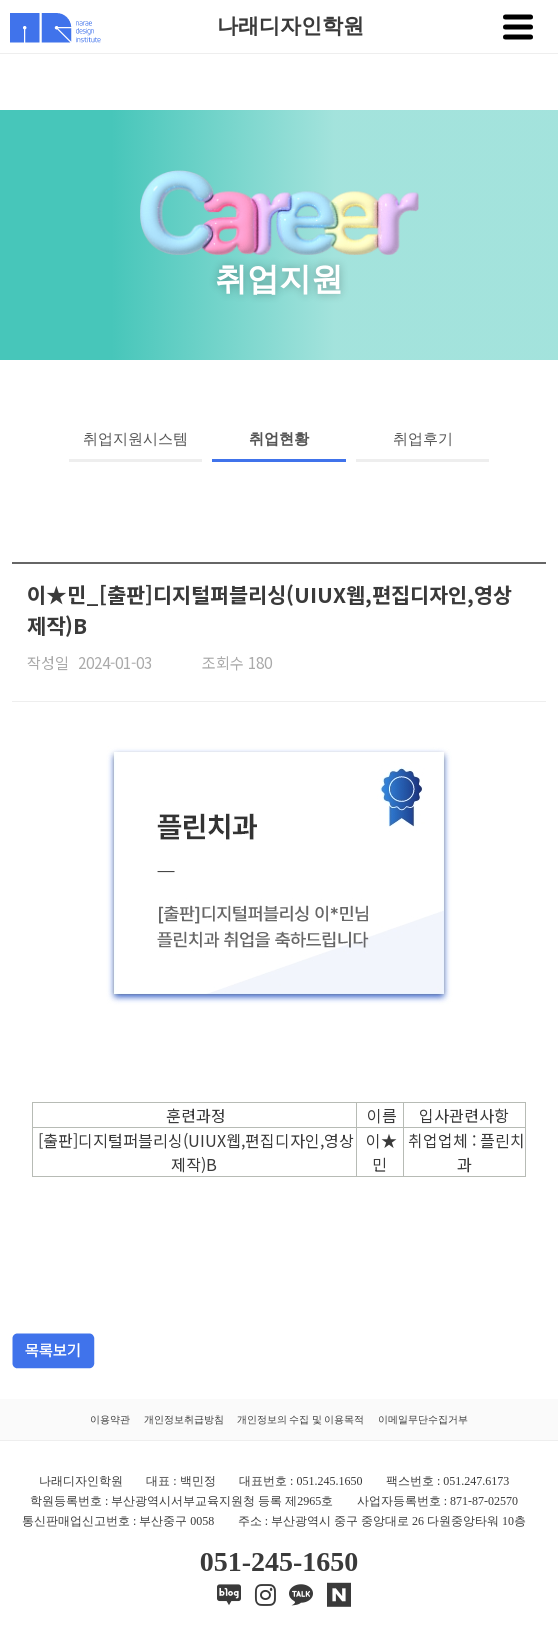 The height and width of the screenshot is (1647, 558). Describe the element at coordinates (423, 439) in the screenshot. I see `취업후기` at that location.